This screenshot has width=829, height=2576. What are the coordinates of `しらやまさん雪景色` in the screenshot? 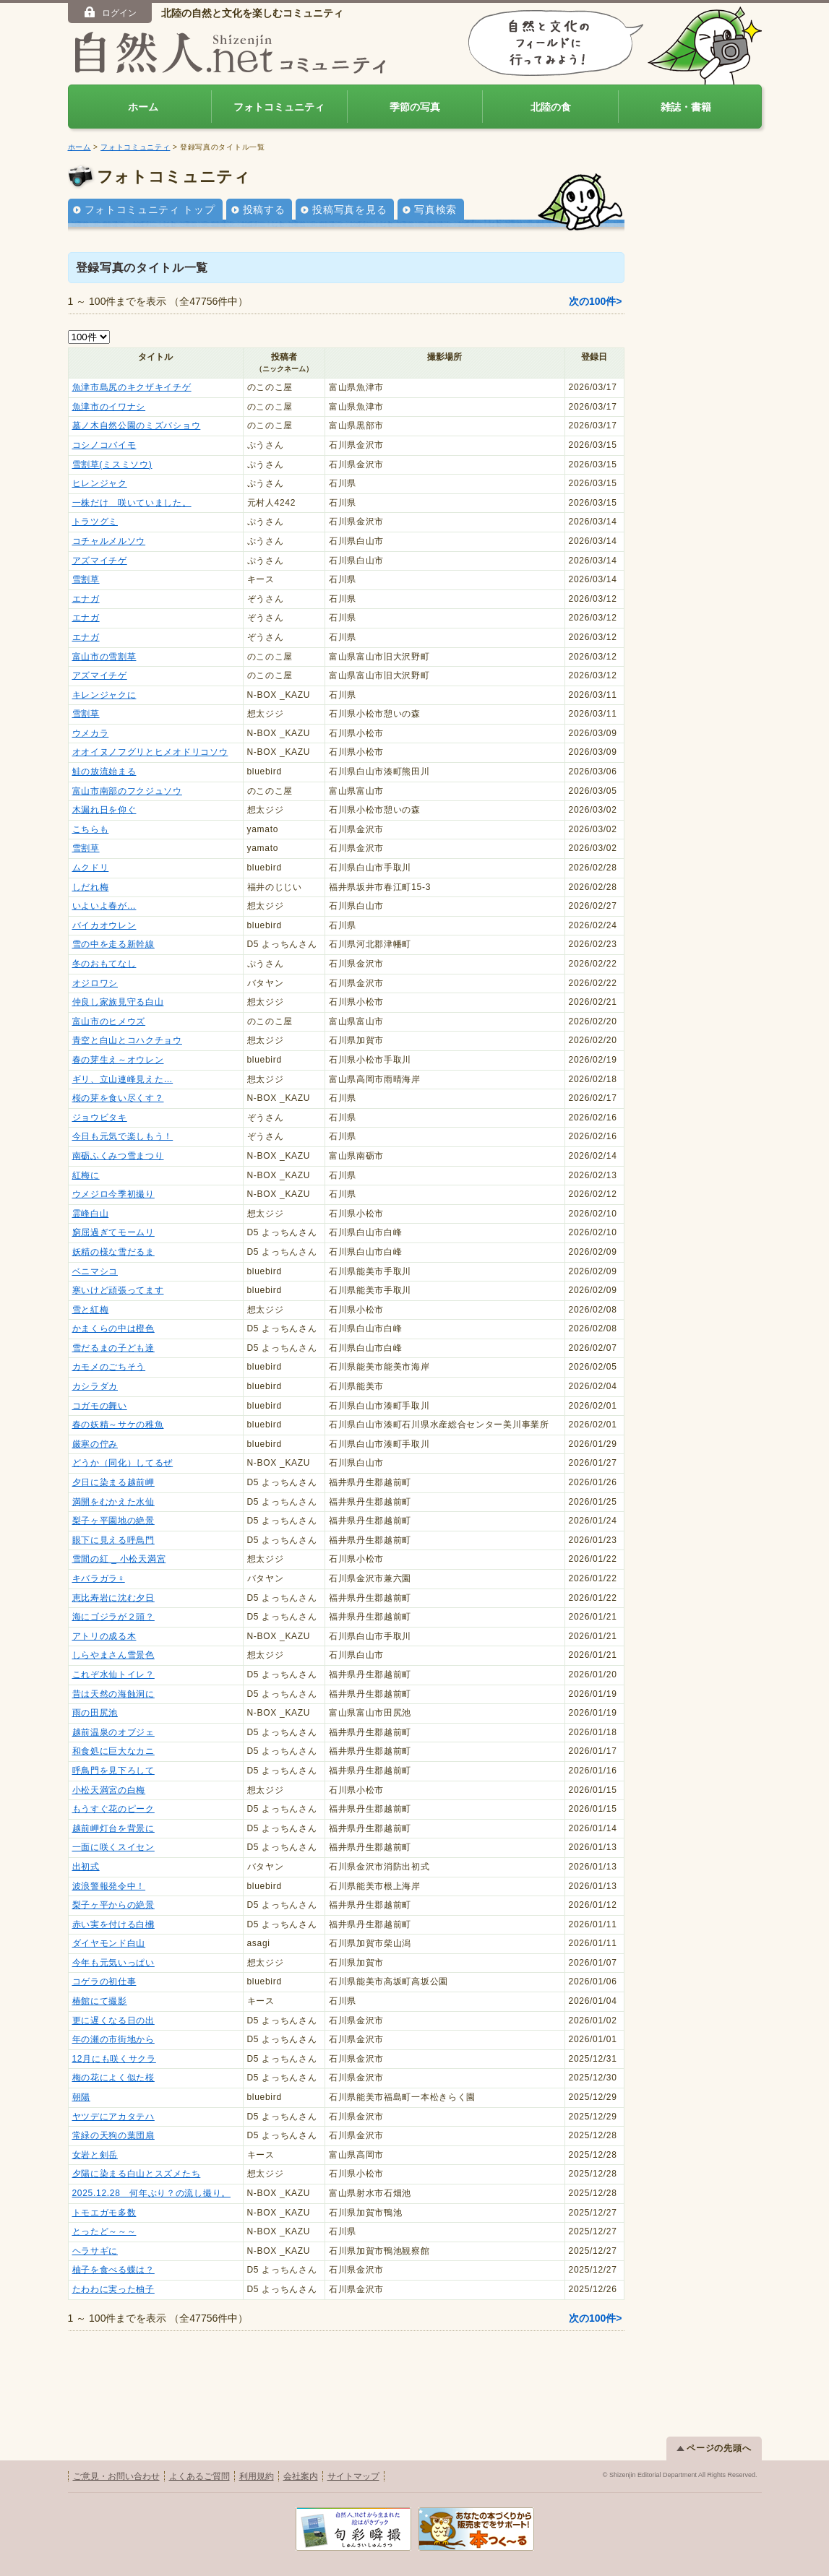 It's located at (113, 1655).